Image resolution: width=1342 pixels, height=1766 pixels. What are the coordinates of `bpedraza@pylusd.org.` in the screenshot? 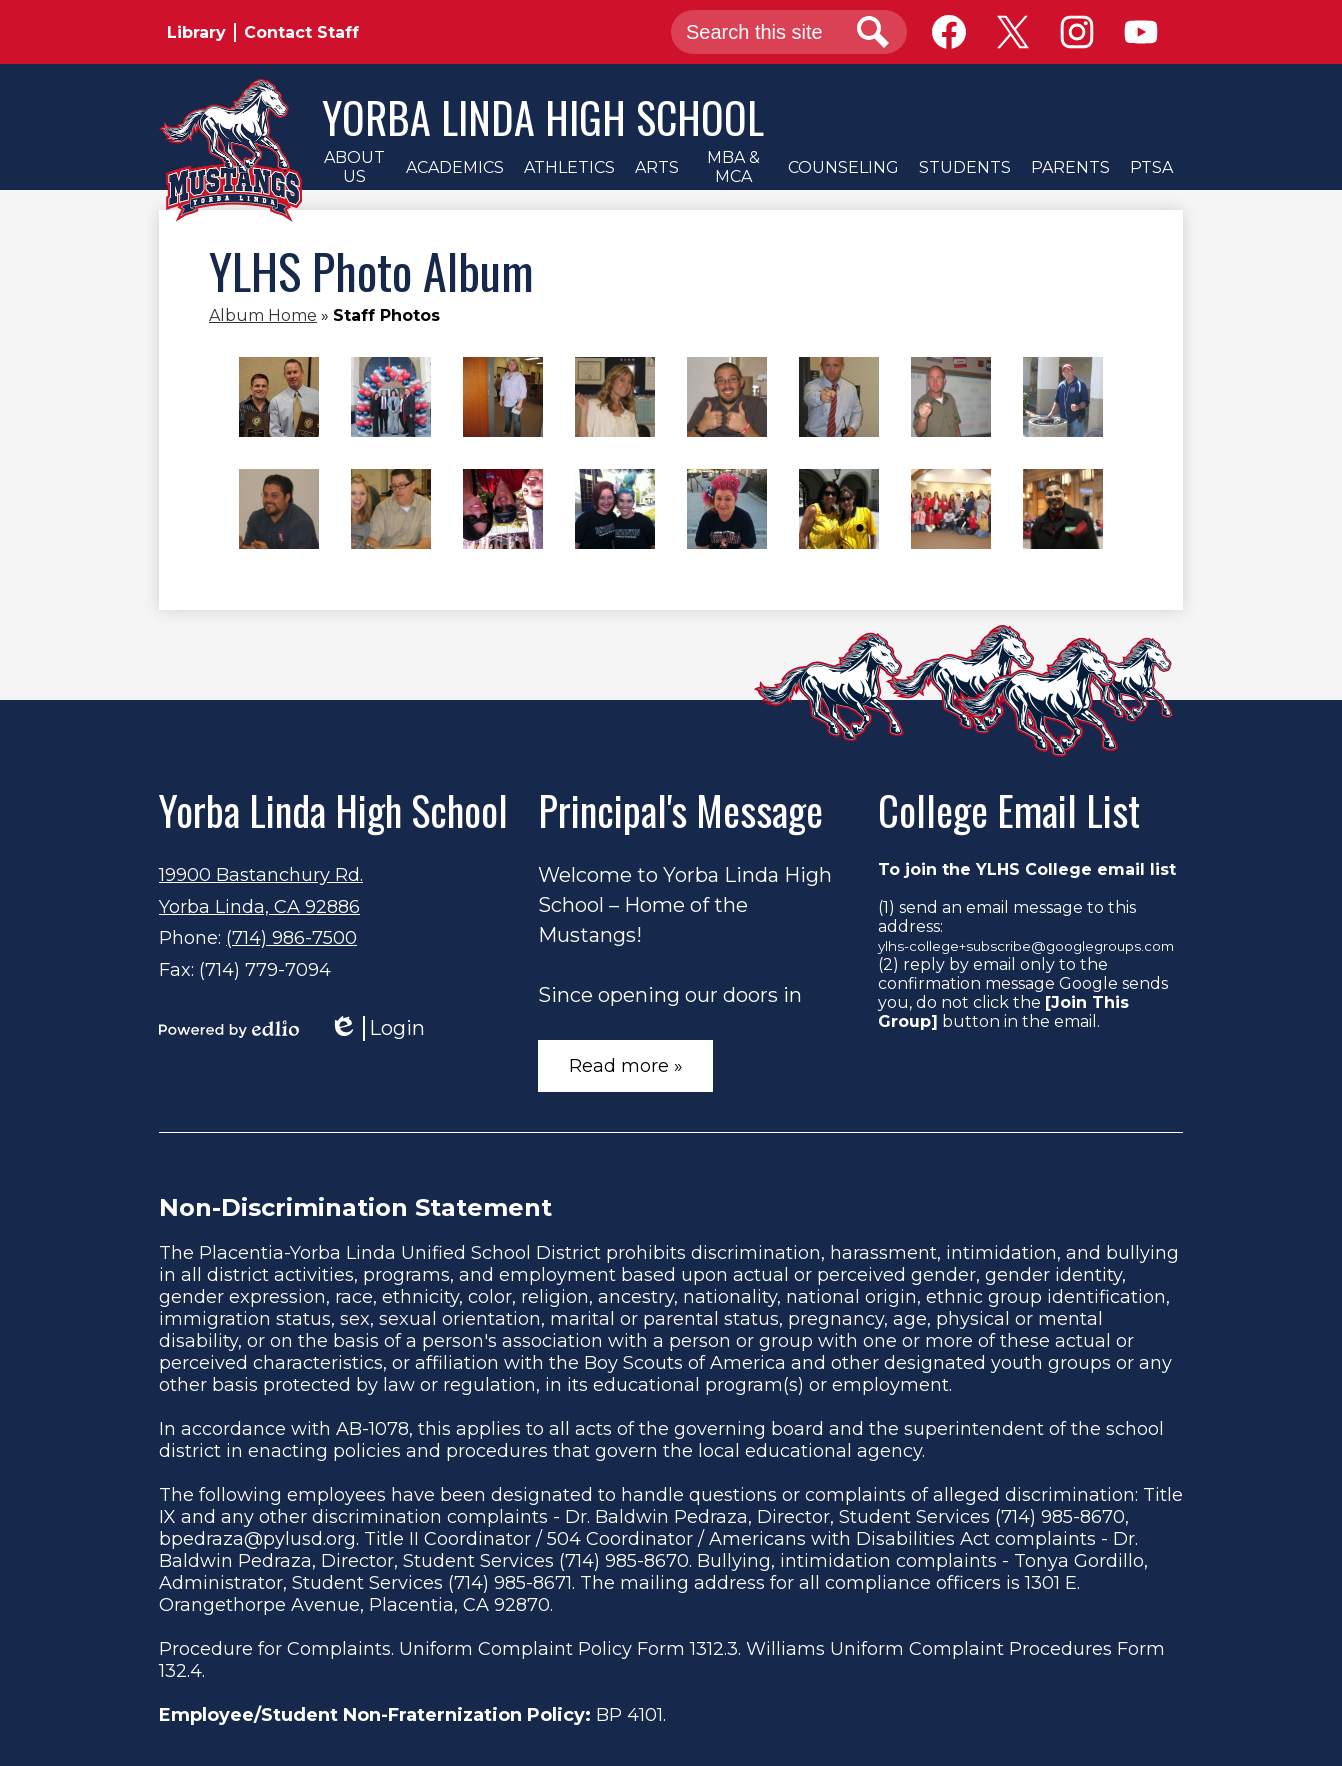 It's located at (259, 1539).